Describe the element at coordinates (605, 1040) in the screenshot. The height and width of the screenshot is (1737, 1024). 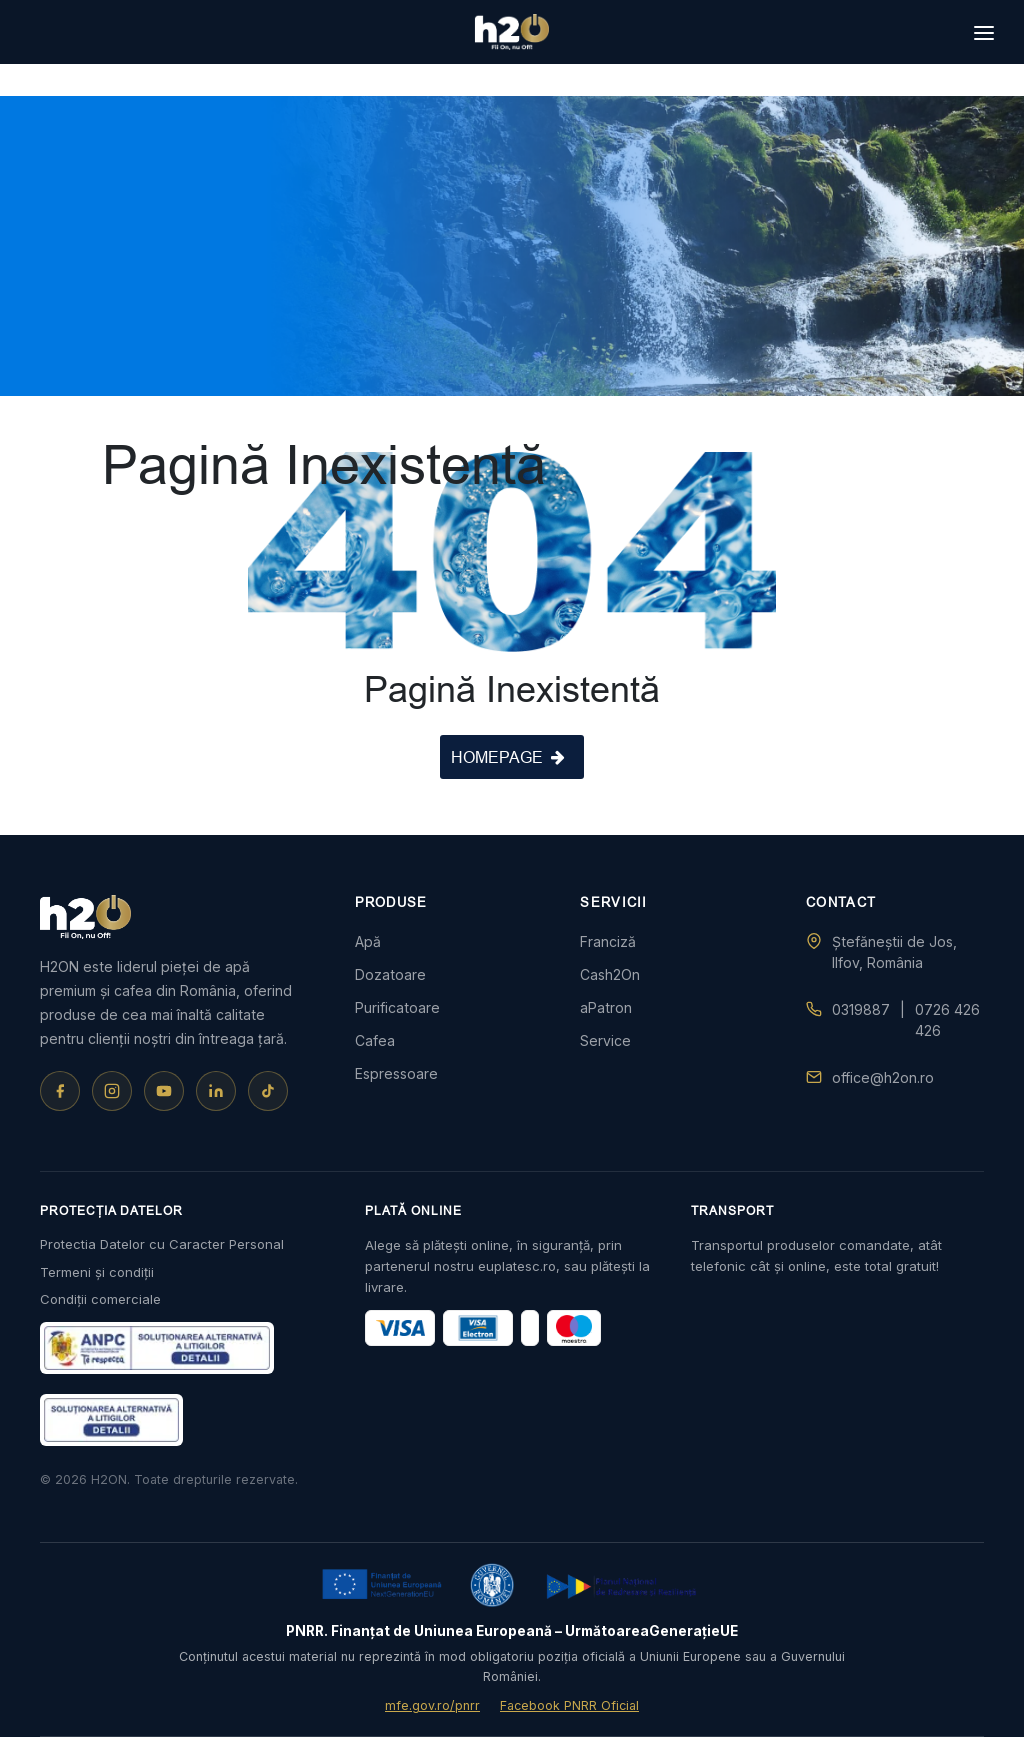
I see `Service` at that location.